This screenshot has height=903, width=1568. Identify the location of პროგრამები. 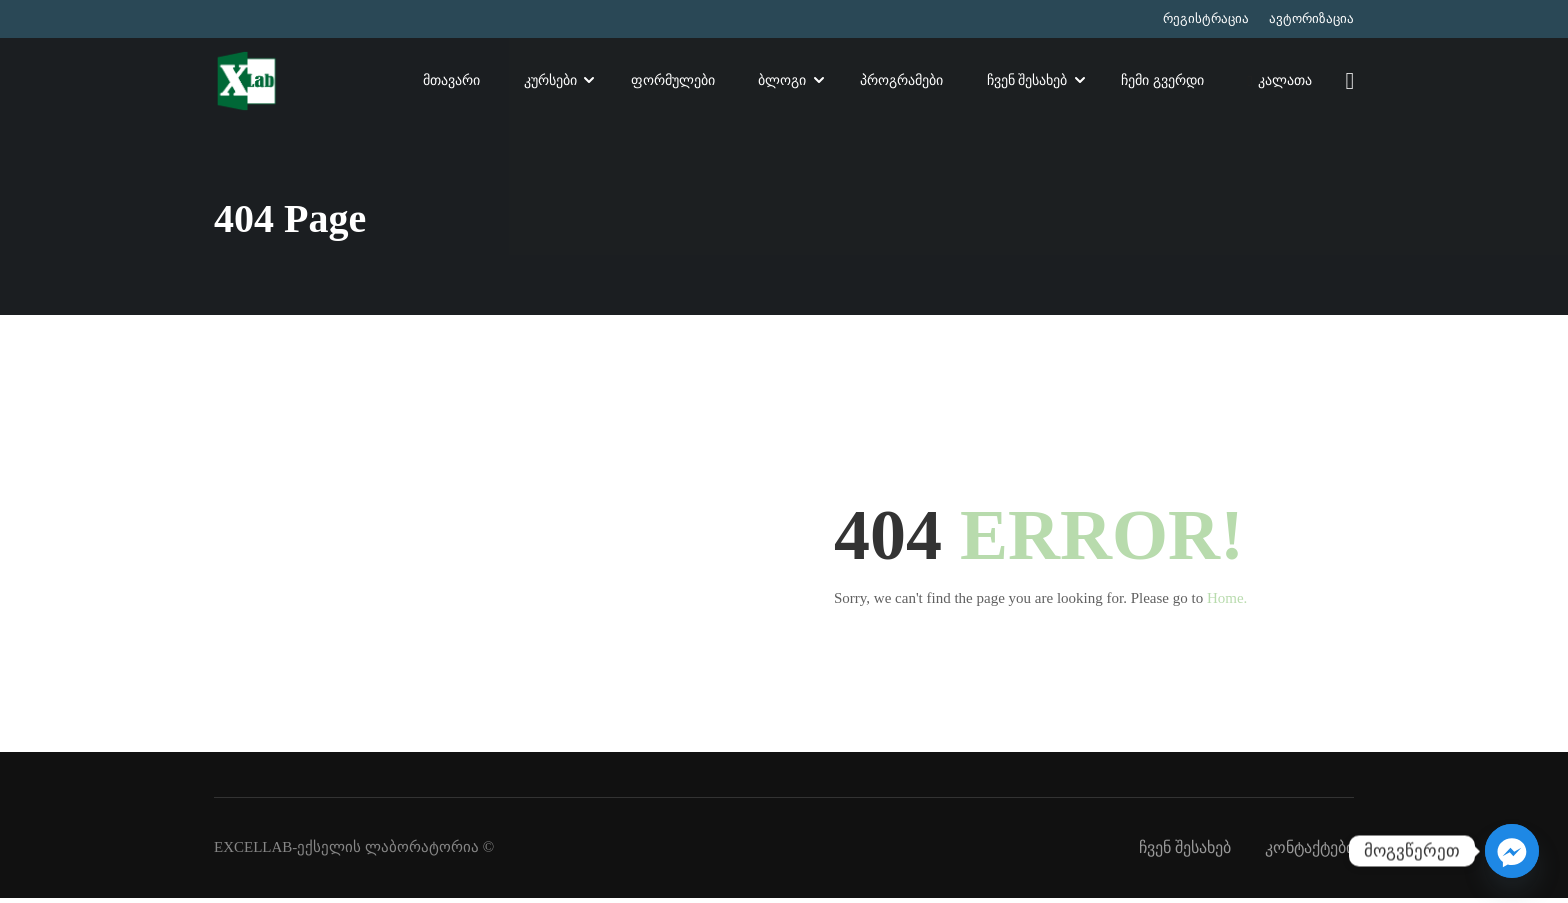
(901, 82).